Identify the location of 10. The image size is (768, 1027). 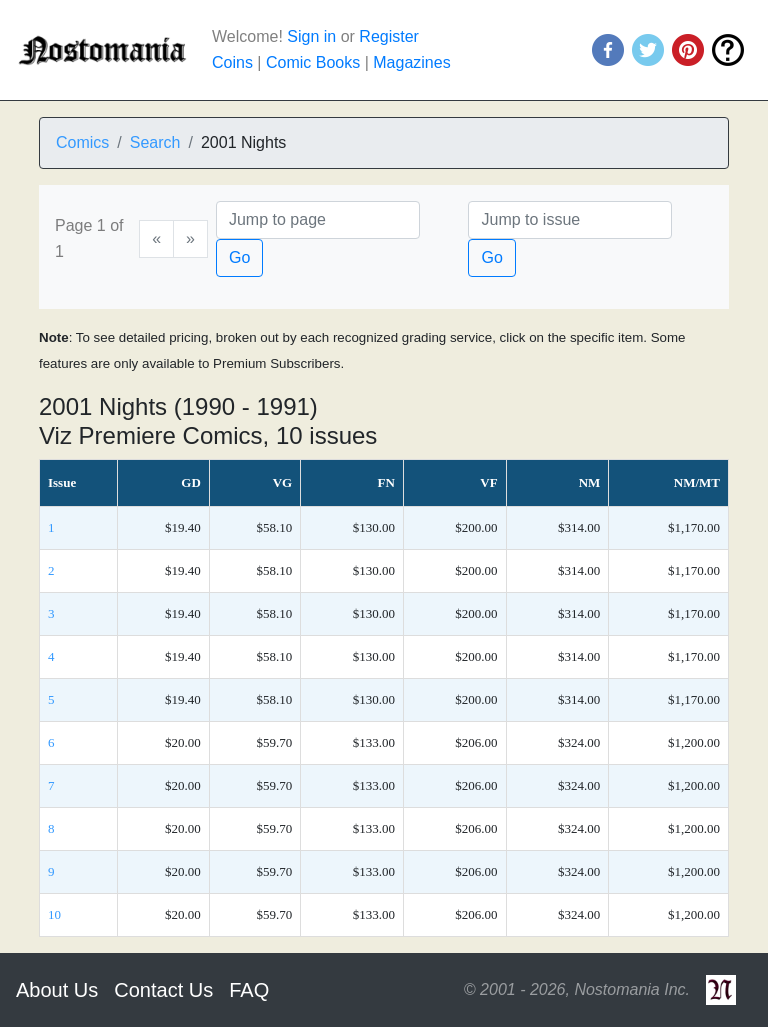
(54, 914).